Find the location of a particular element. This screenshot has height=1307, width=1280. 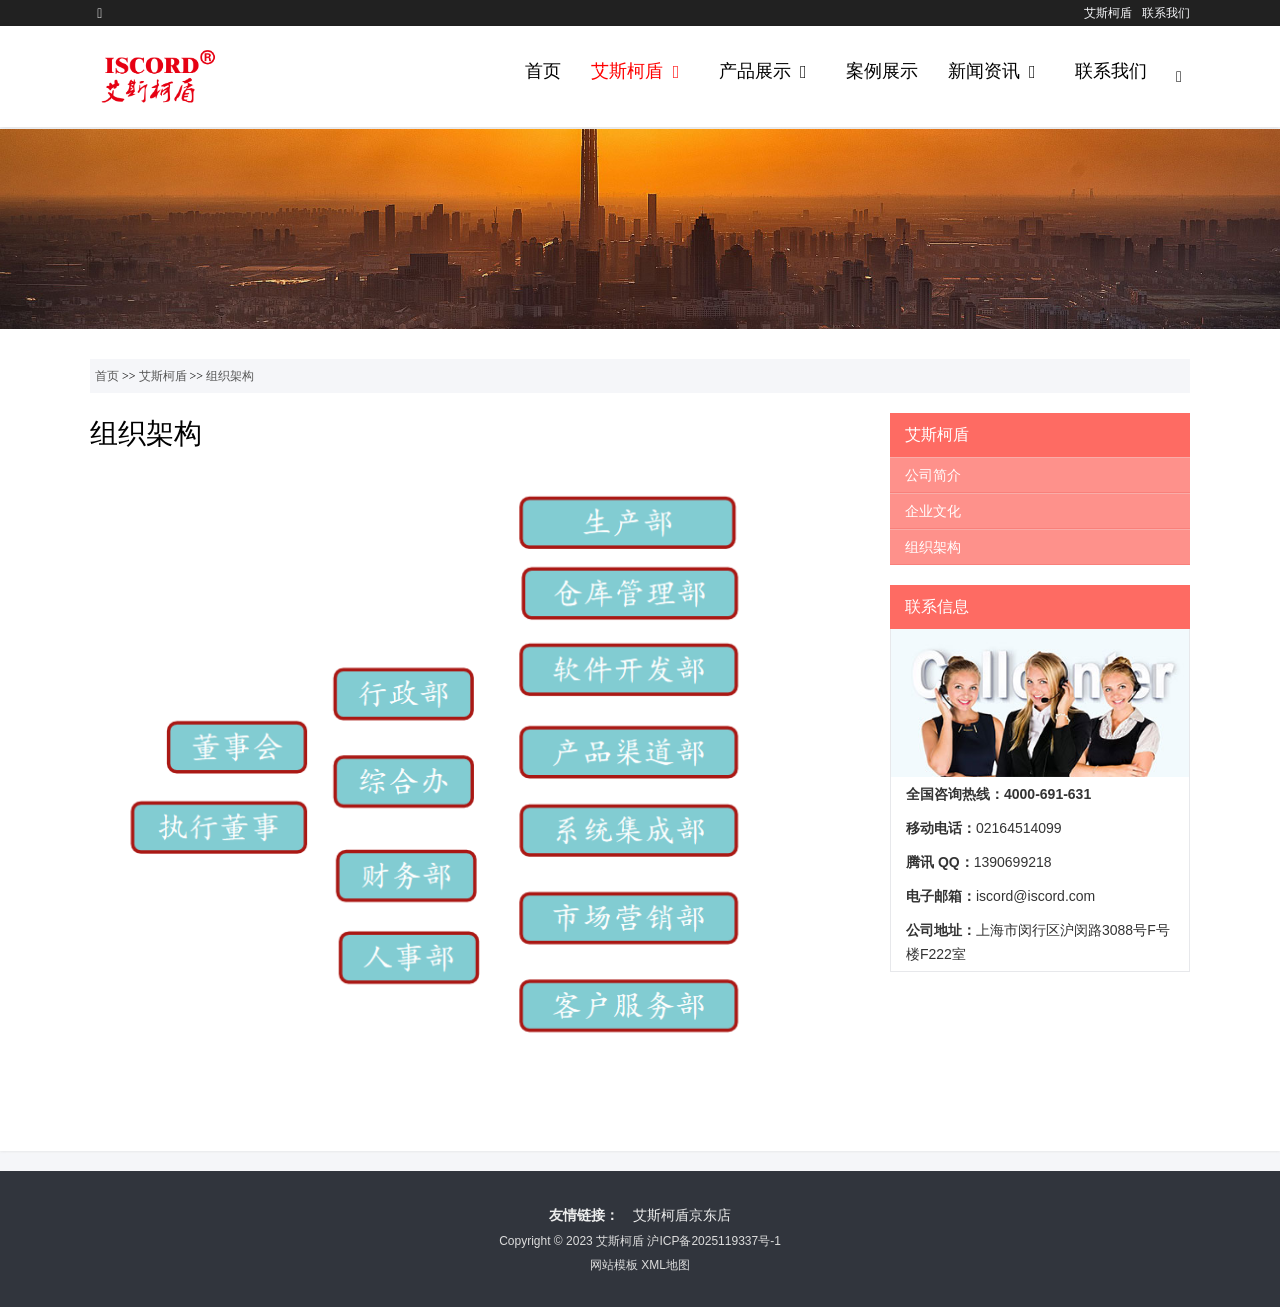

沪ICP备2025119337号-1 is located at coordinates (713, 1241).